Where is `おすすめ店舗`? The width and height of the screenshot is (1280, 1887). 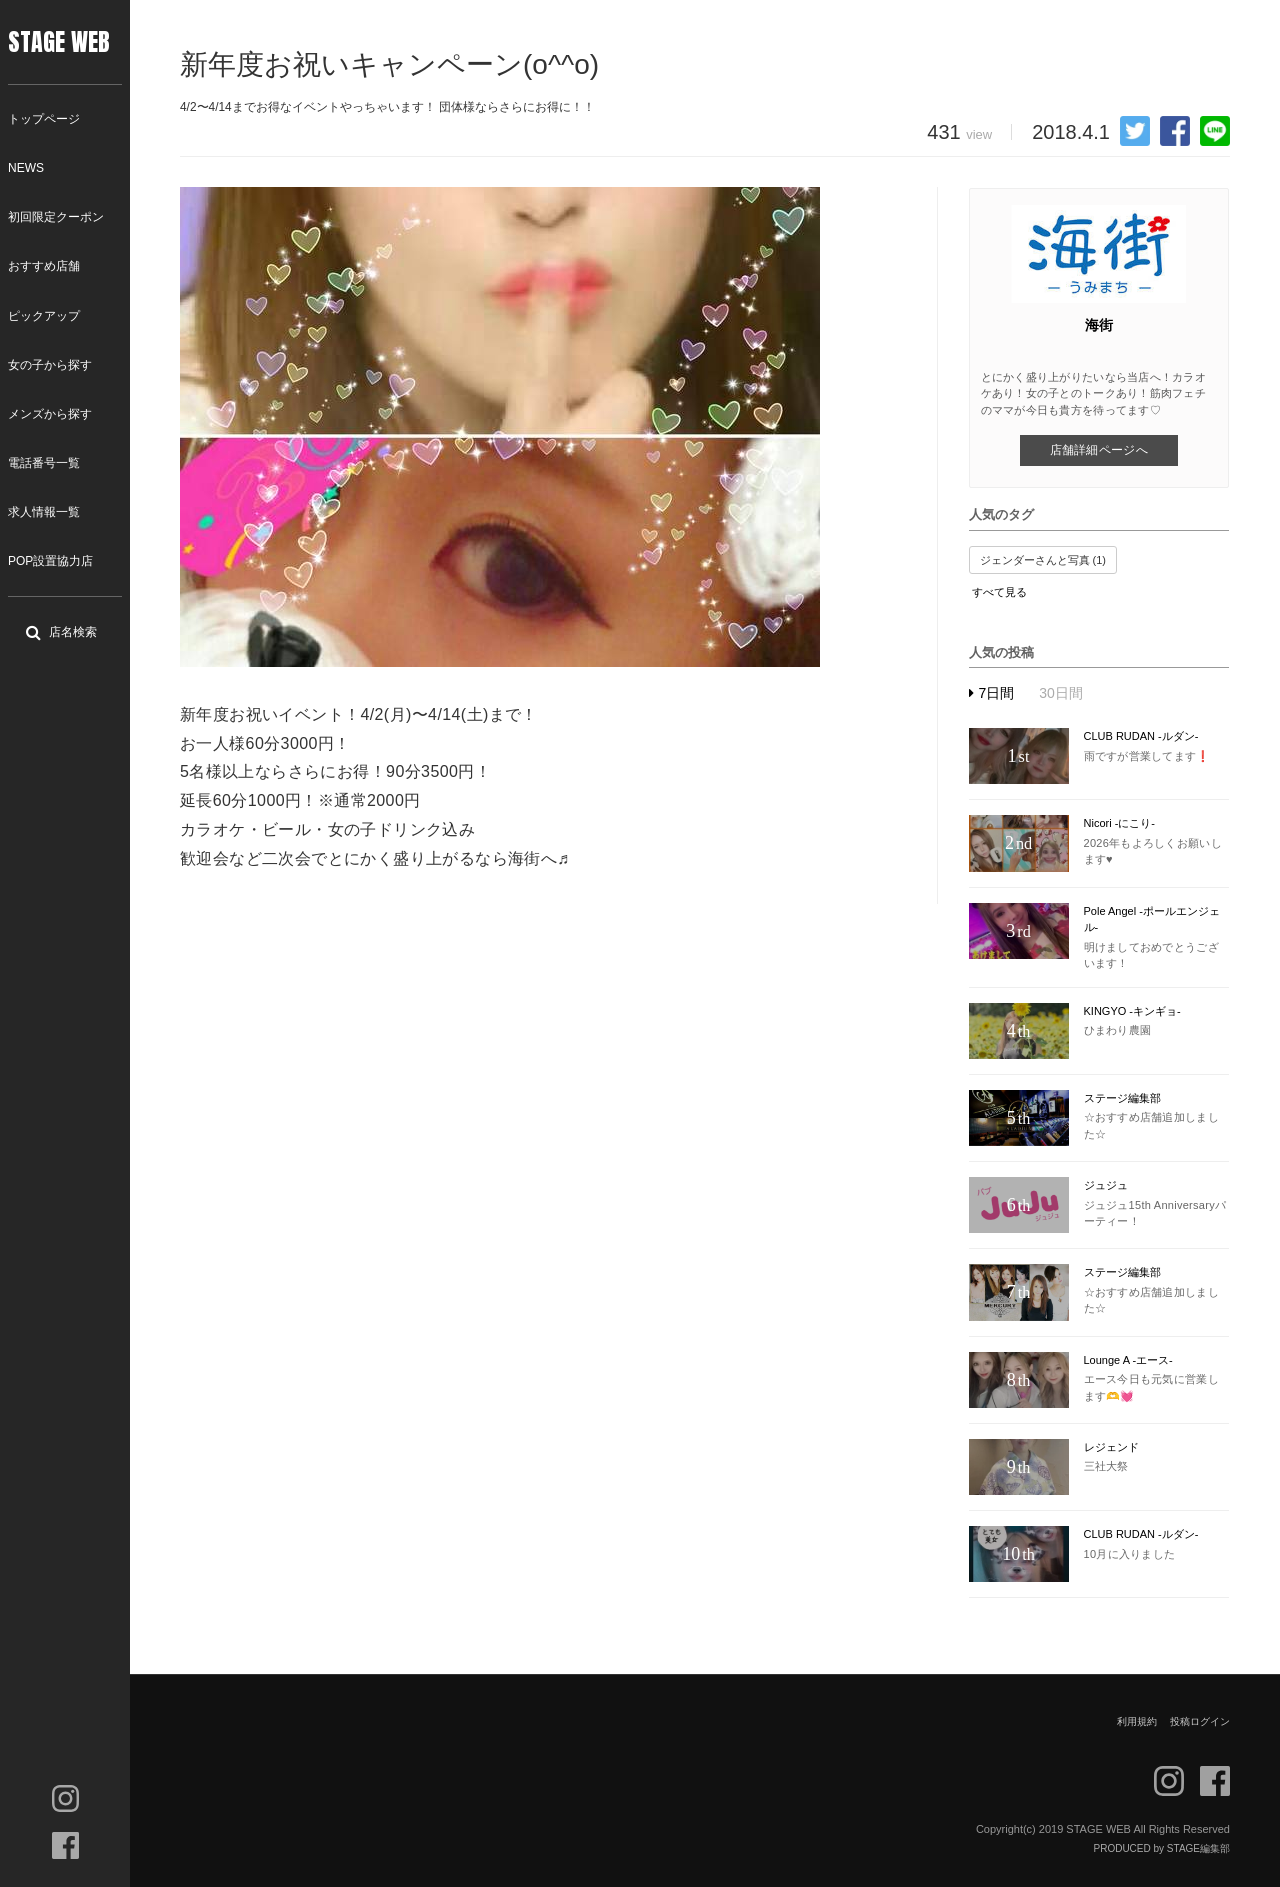 おすすめ店舗 is located at coordinates (44, 266).